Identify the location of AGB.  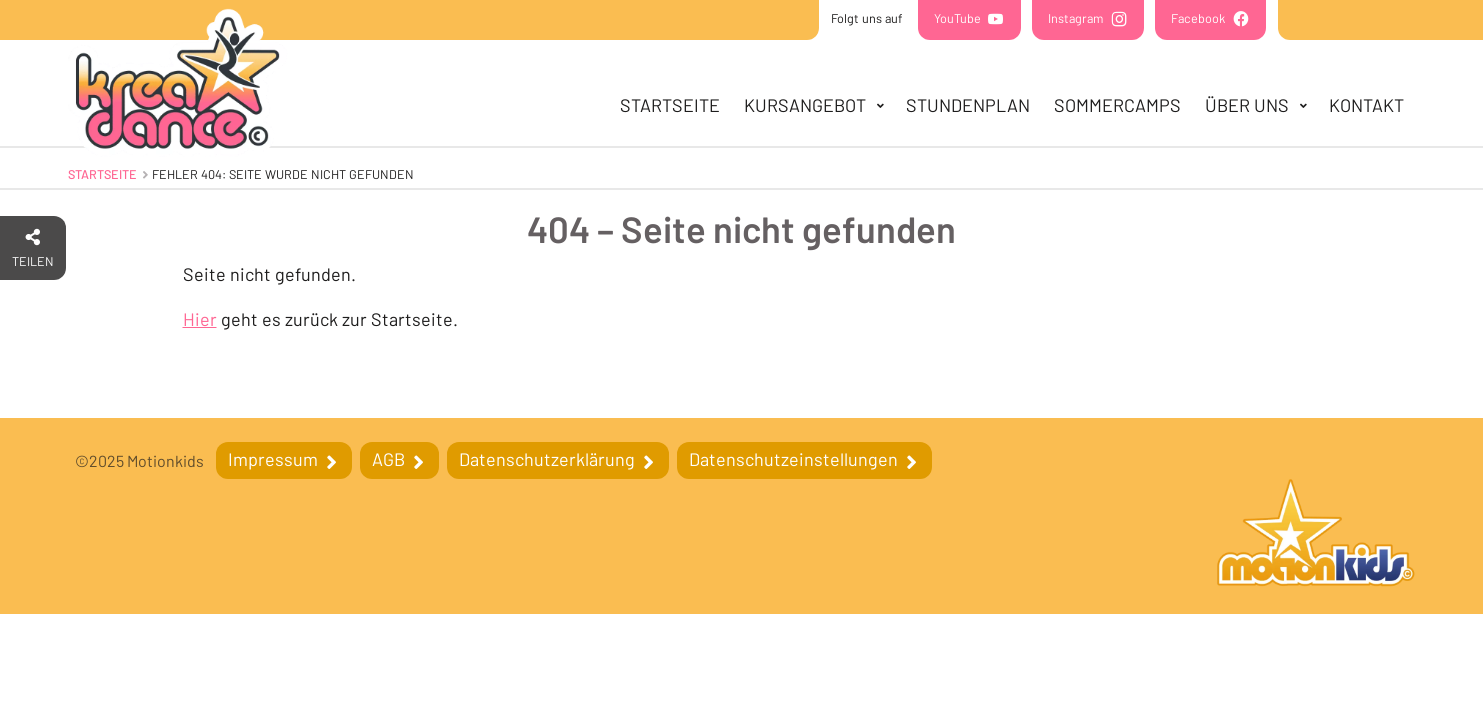
(390, 459).